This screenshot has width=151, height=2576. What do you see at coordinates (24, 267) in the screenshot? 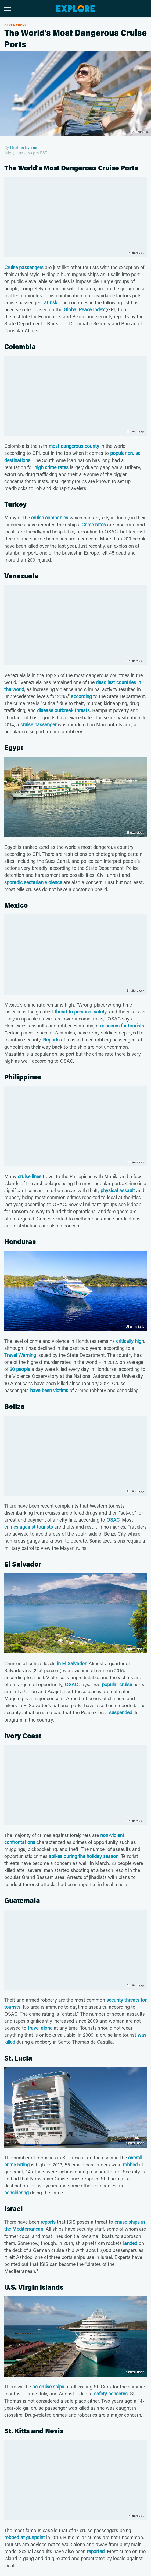
I see `Cruise passengers` at bounding box center [24, 267].